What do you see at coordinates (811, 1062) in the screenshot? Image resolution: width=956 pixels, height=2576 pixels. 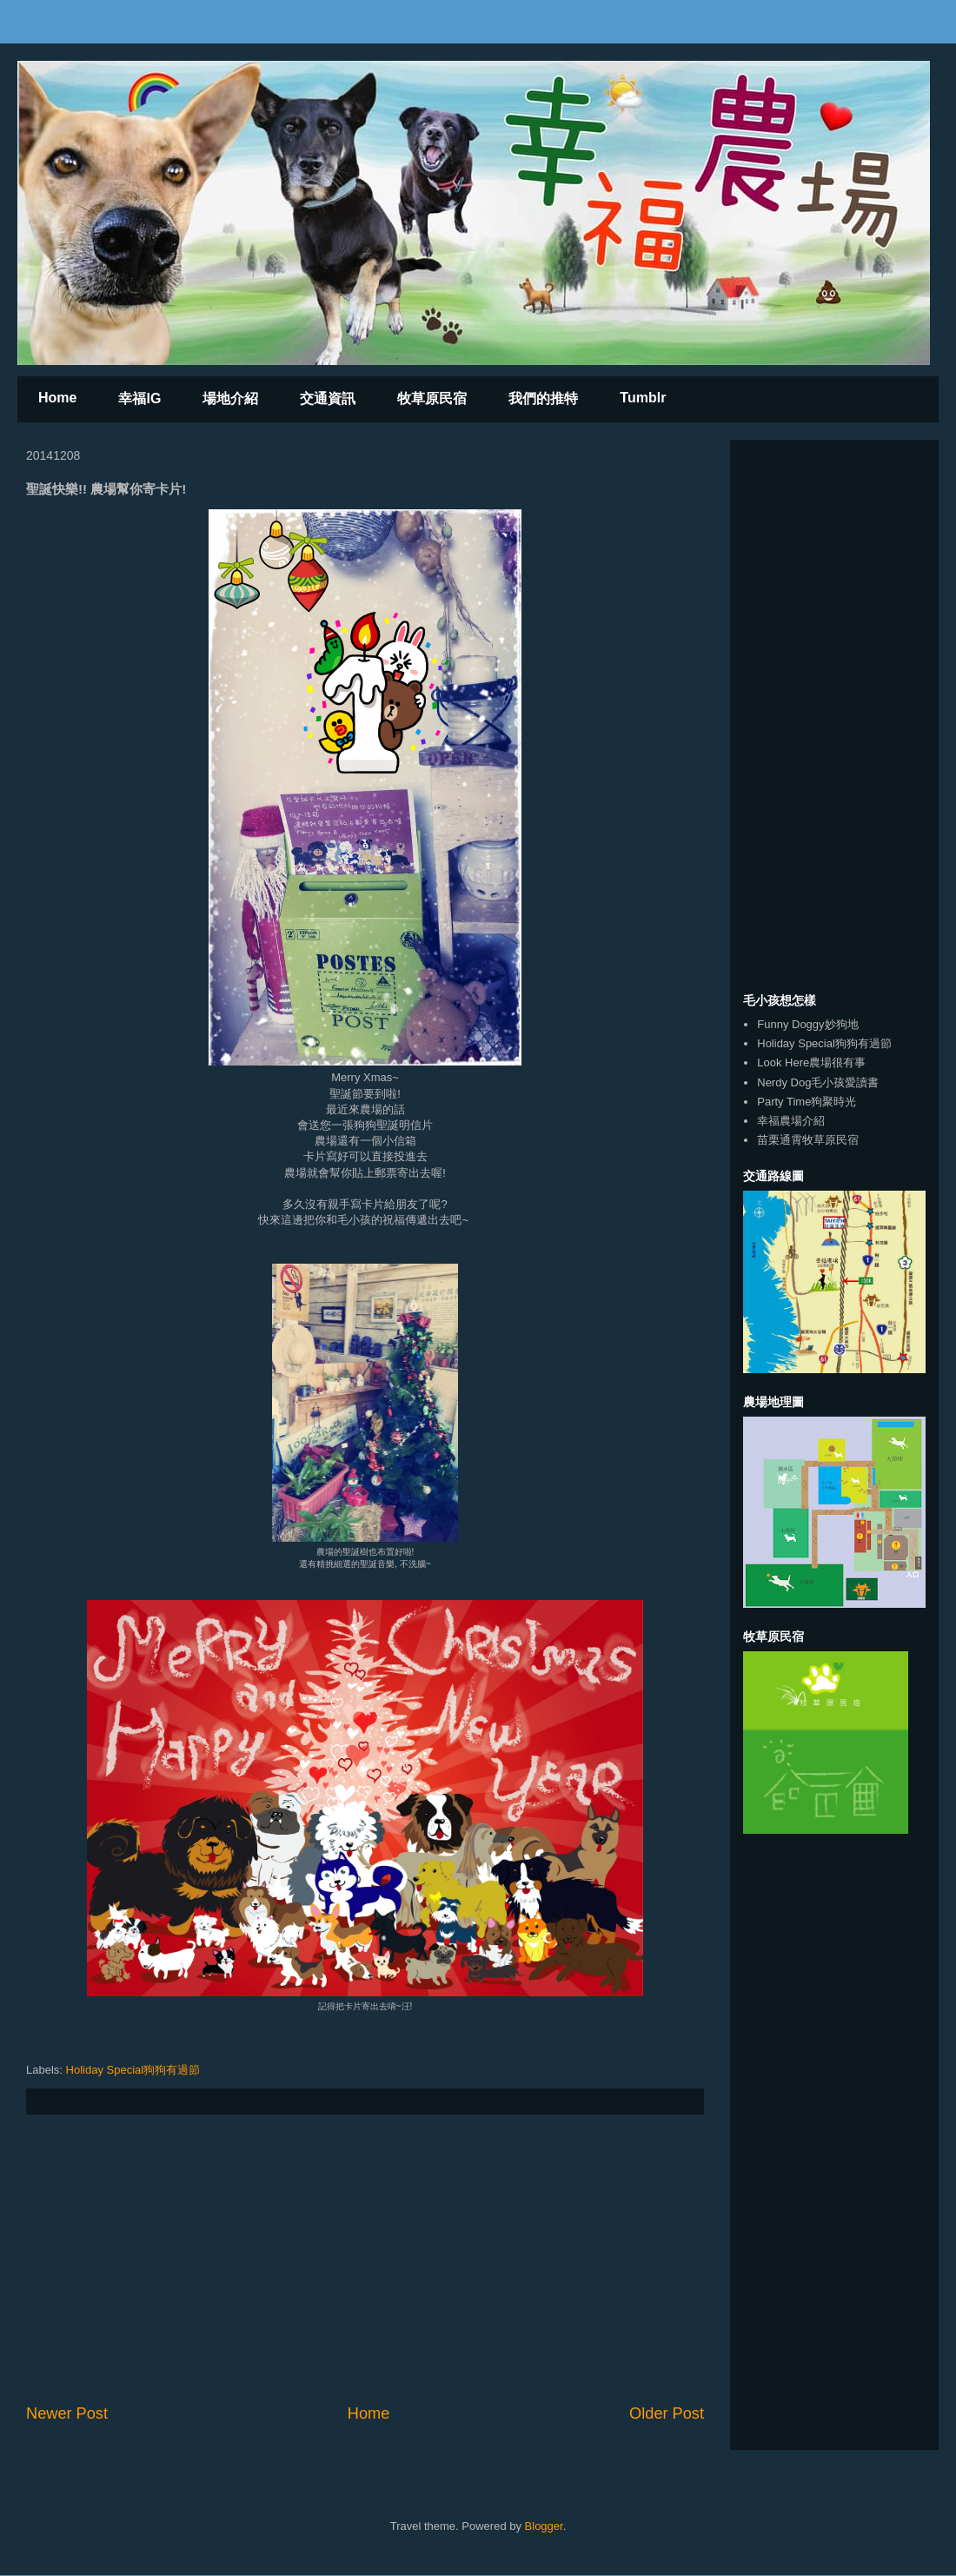 I see `Look Here農場很有事` at bounding box center [811, 1062].